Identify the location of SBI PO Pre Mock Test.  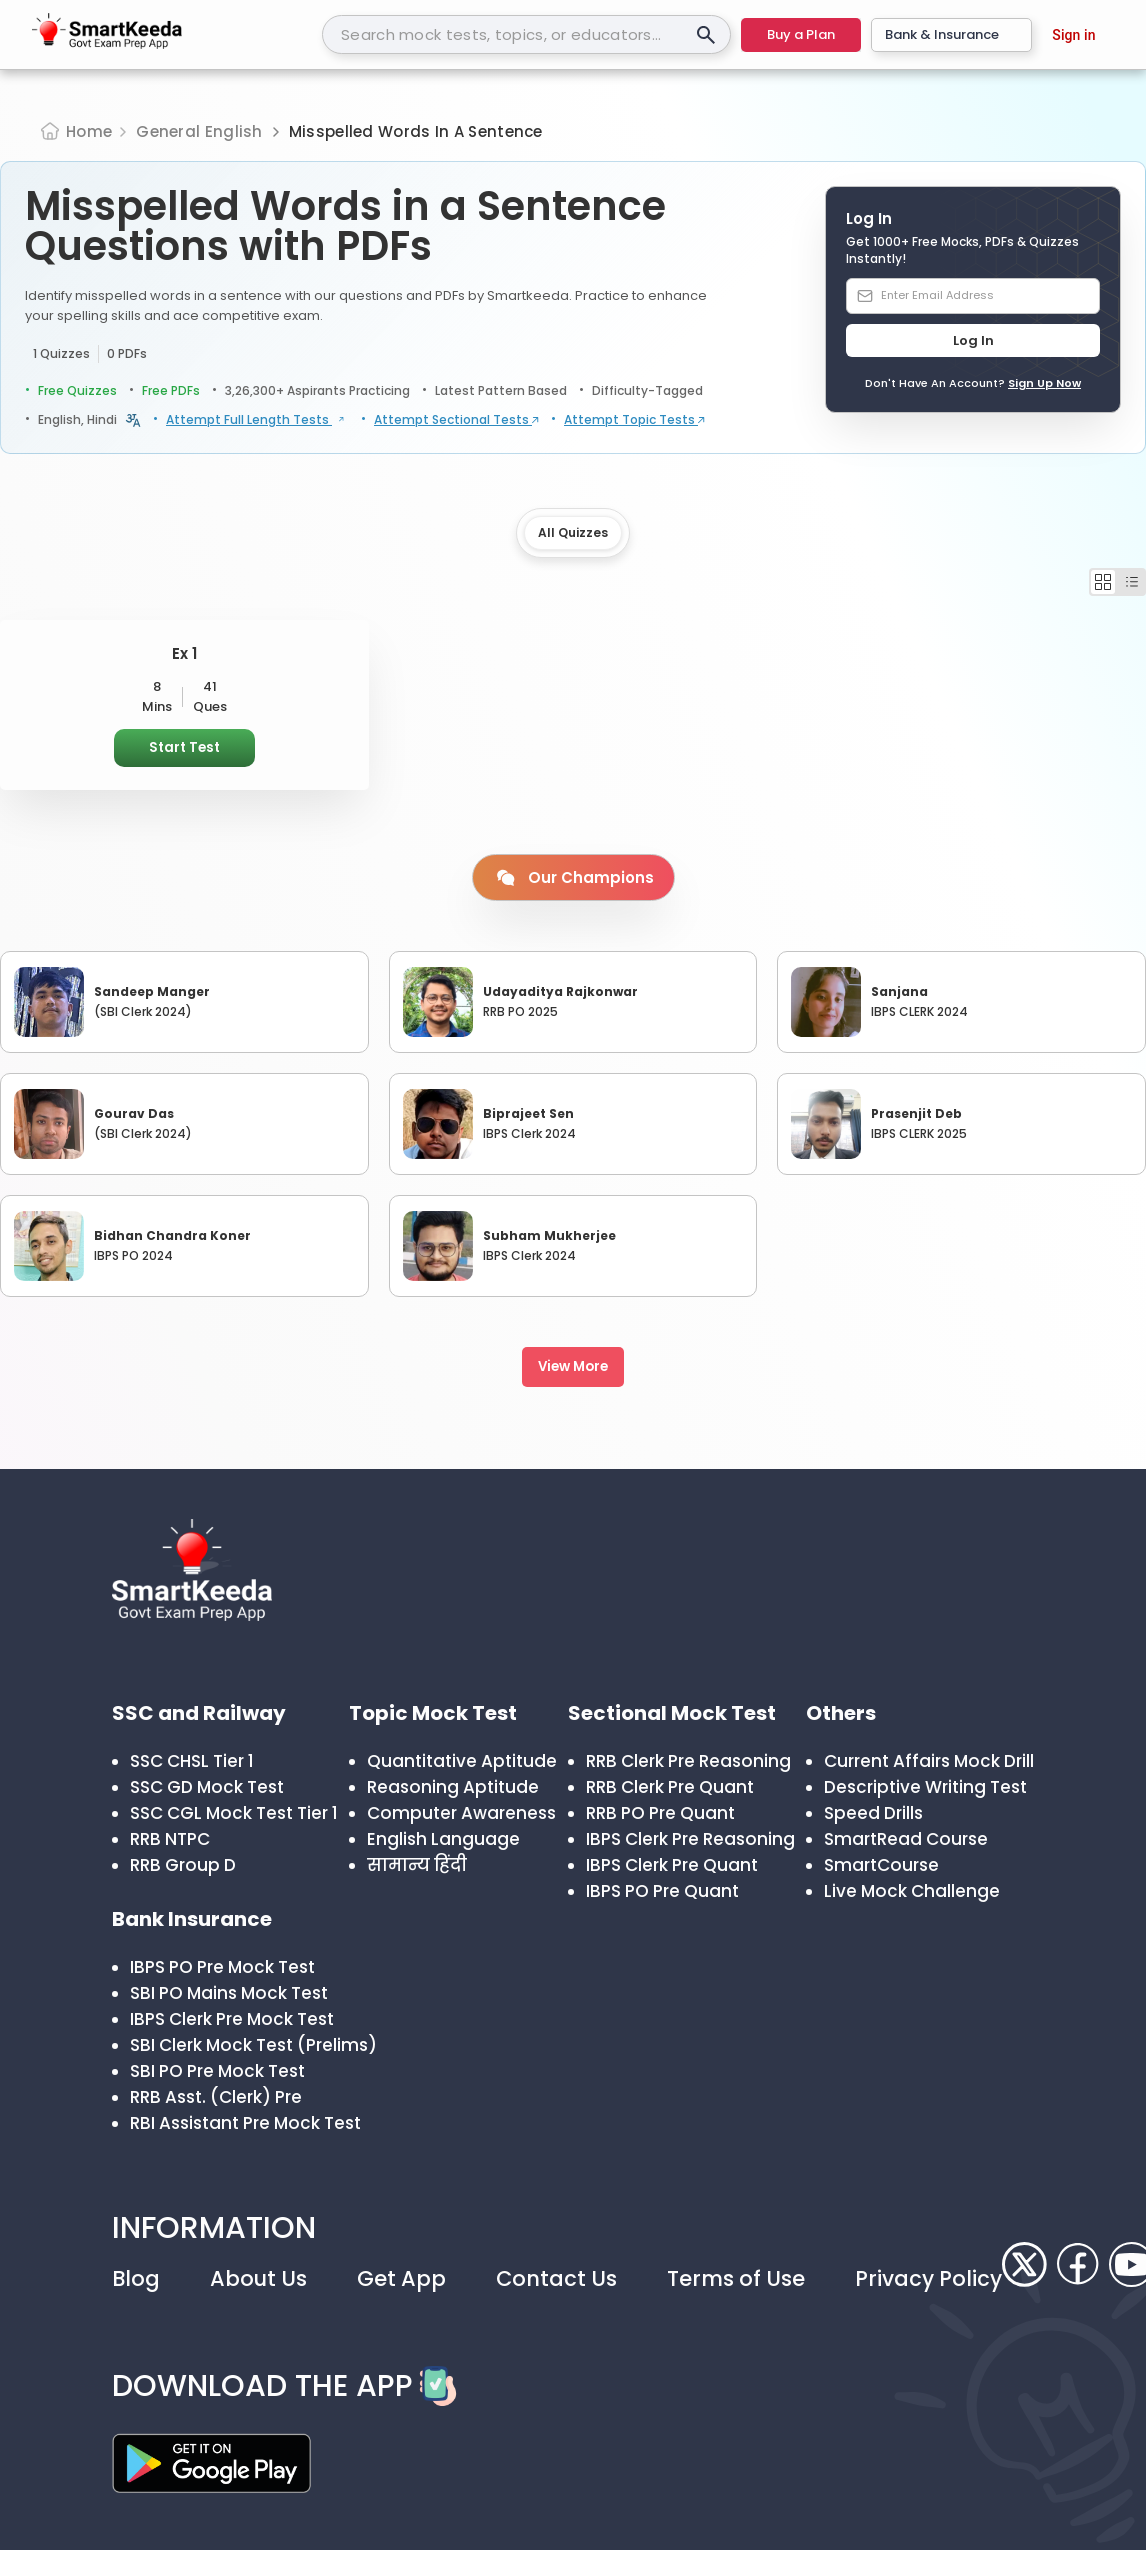
(217, 2071).